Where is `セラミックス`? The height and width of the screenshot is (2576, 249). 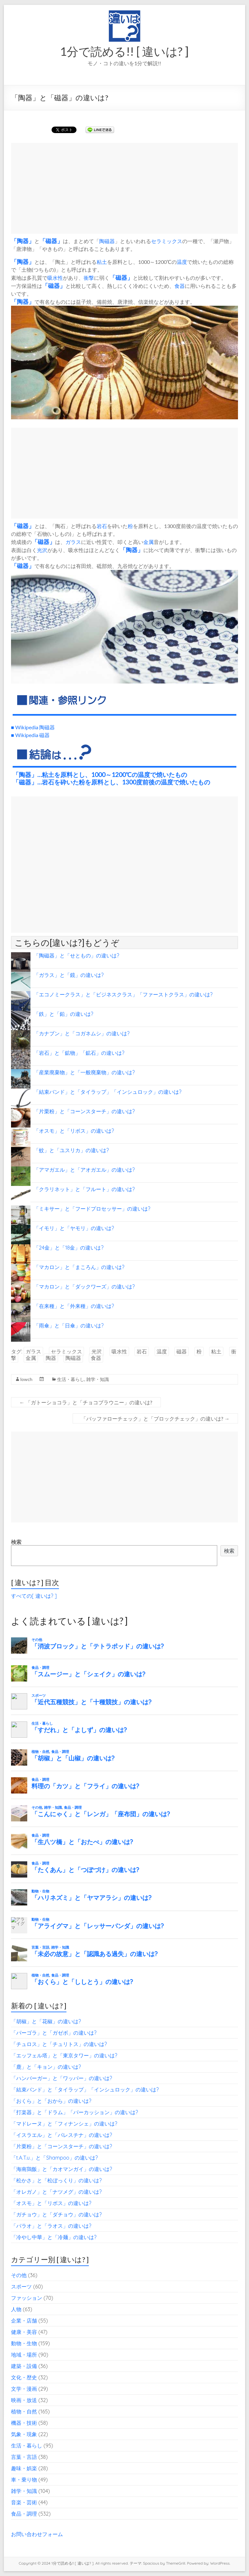 セラミックス is located at coordinates (166, 241).